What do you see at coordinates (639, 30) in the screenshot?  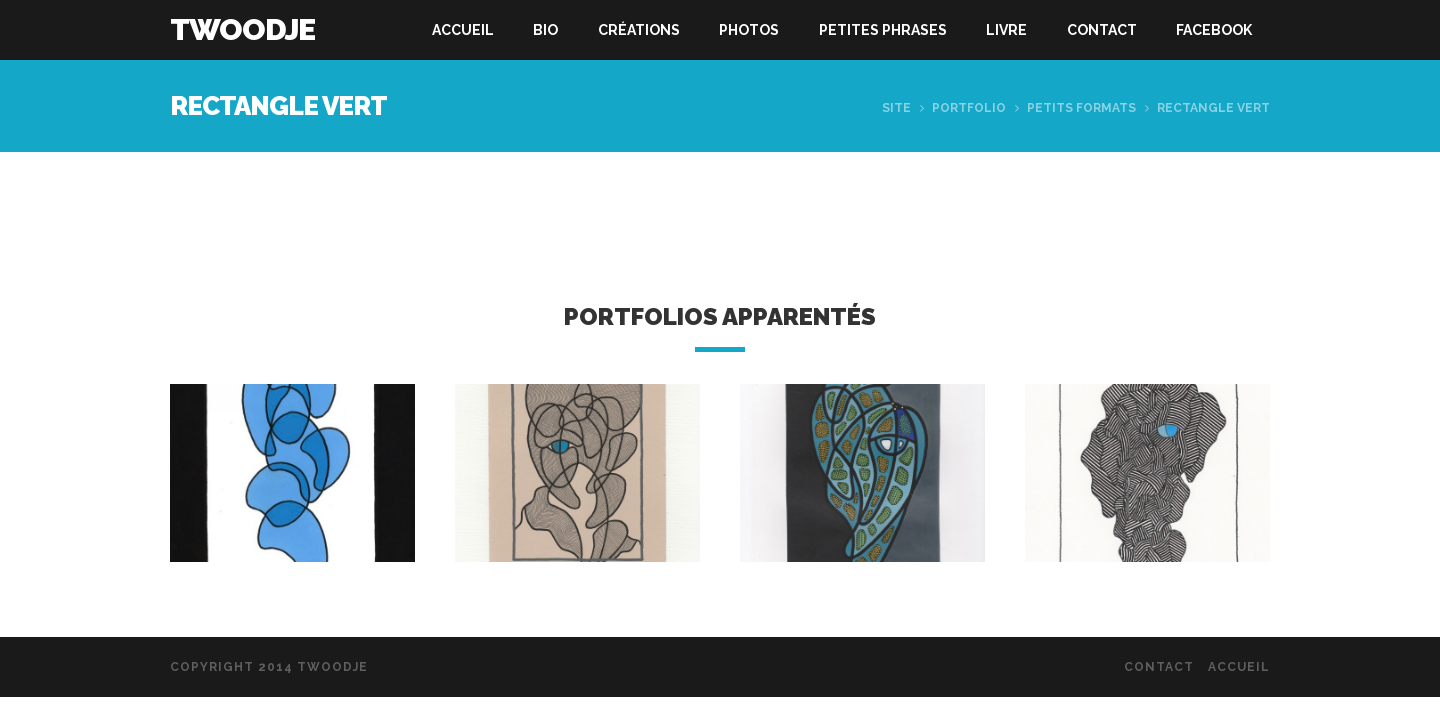 I see `Créations` at bounding box center [639, 30].